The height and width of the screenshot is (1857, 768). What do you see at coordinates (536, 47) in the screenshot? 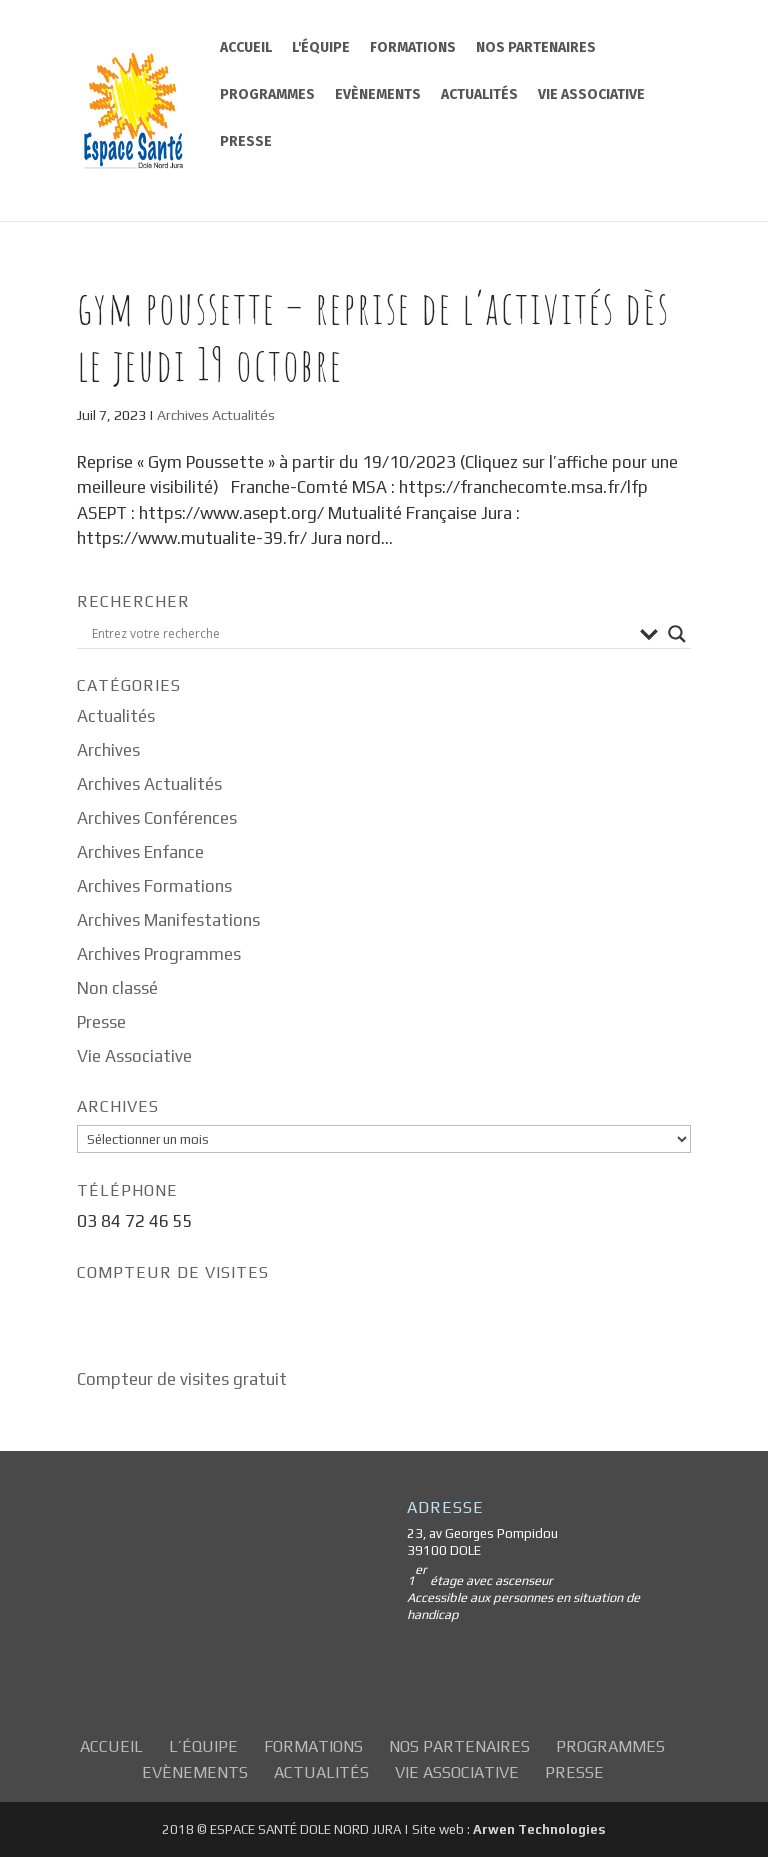
I see `Nos partenaires` at bounding box center [536, 47].